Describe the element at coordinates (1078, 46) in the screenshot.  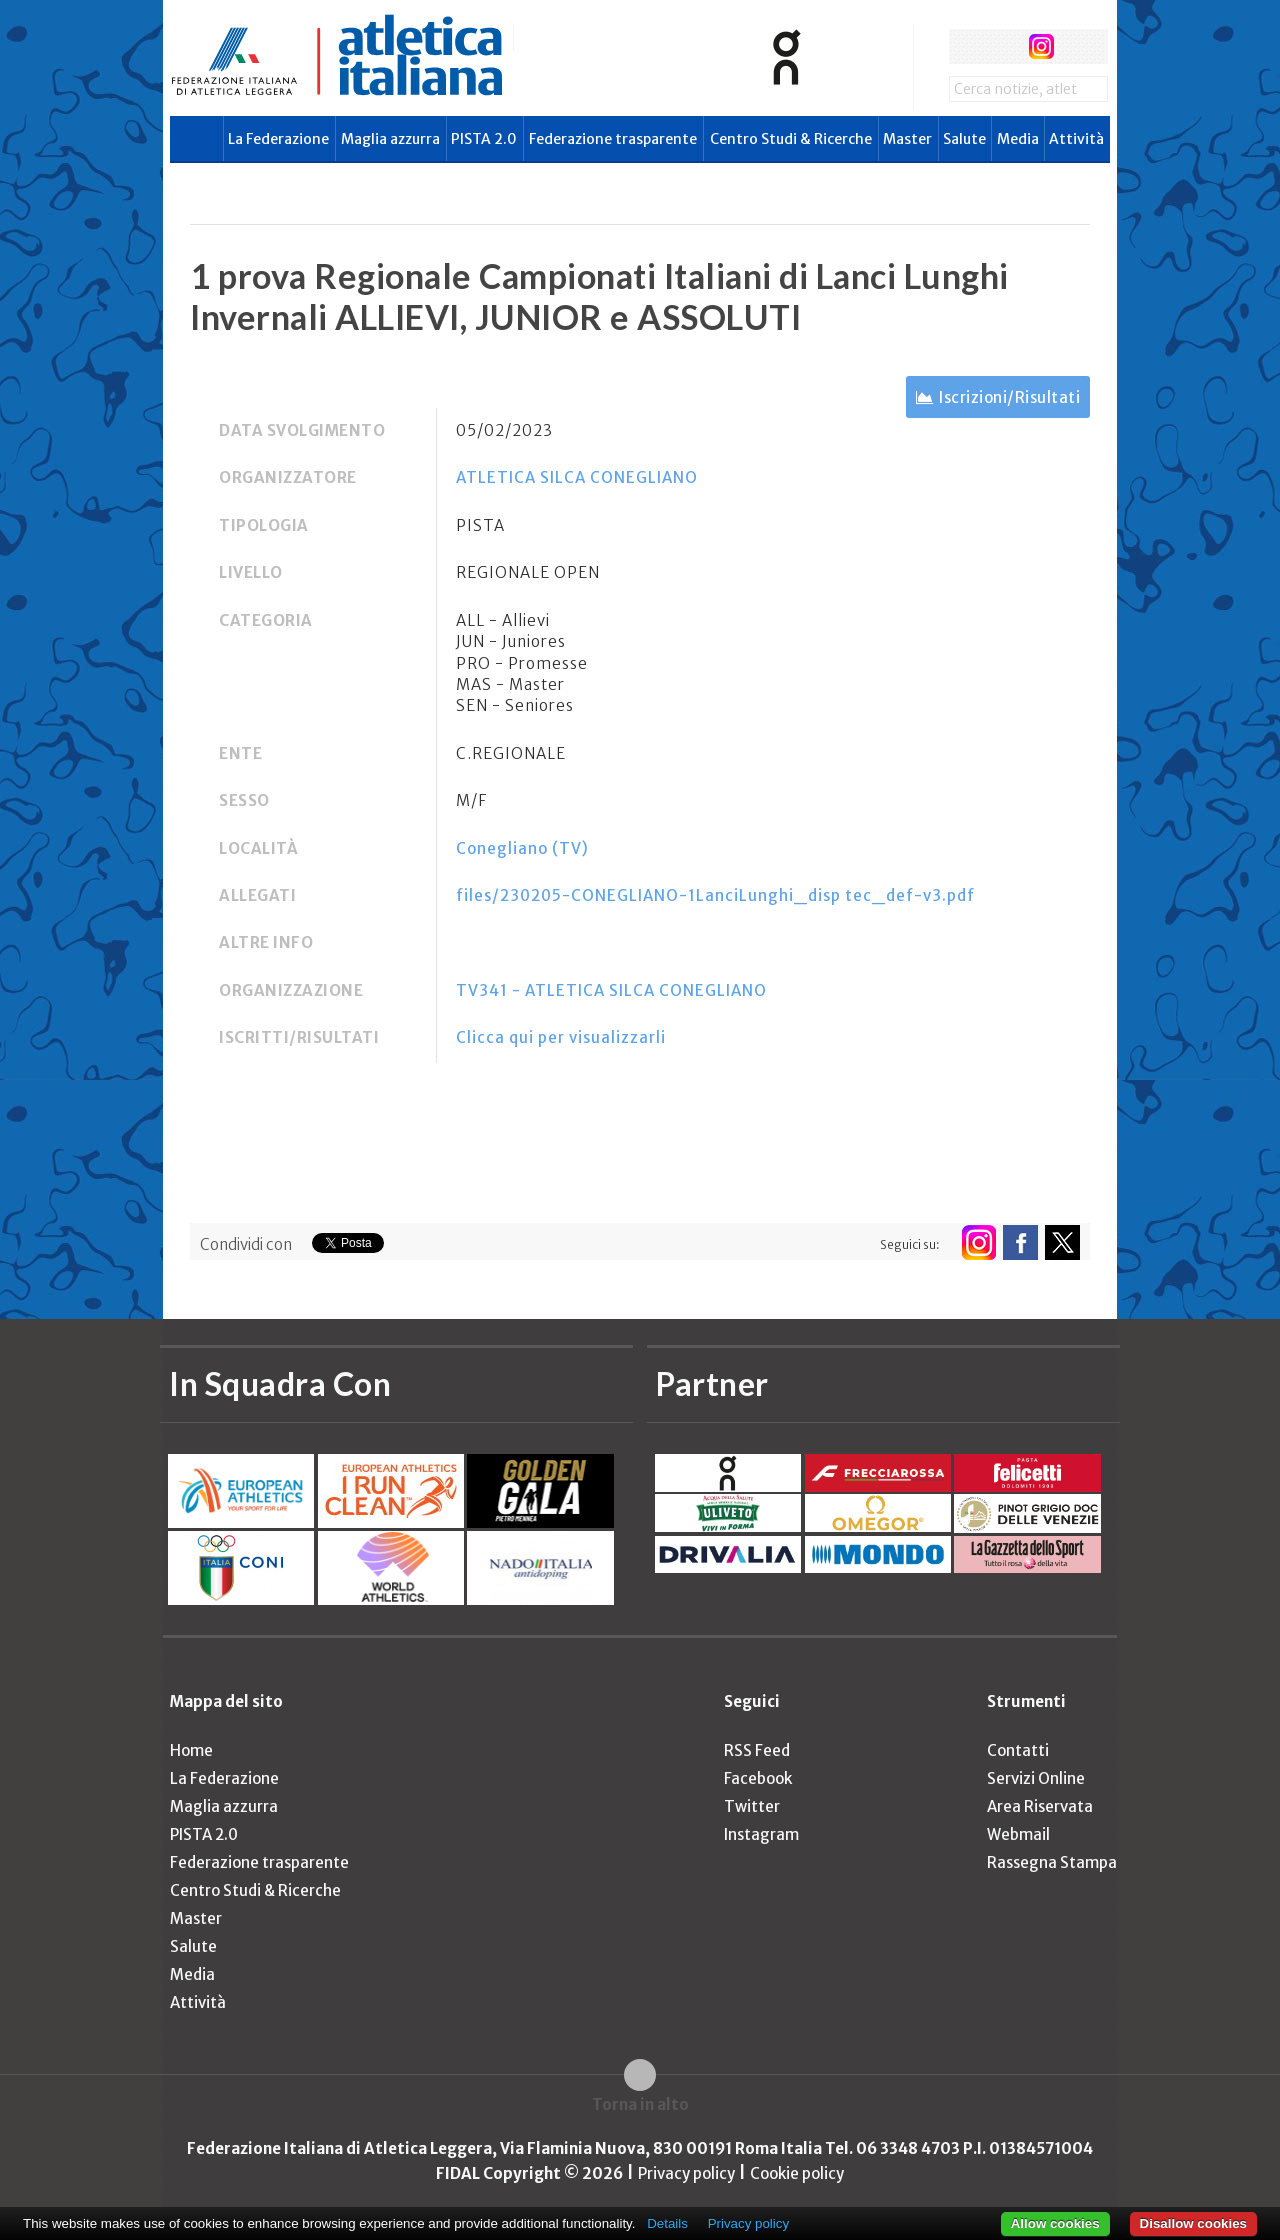
I see `rss` at that location.